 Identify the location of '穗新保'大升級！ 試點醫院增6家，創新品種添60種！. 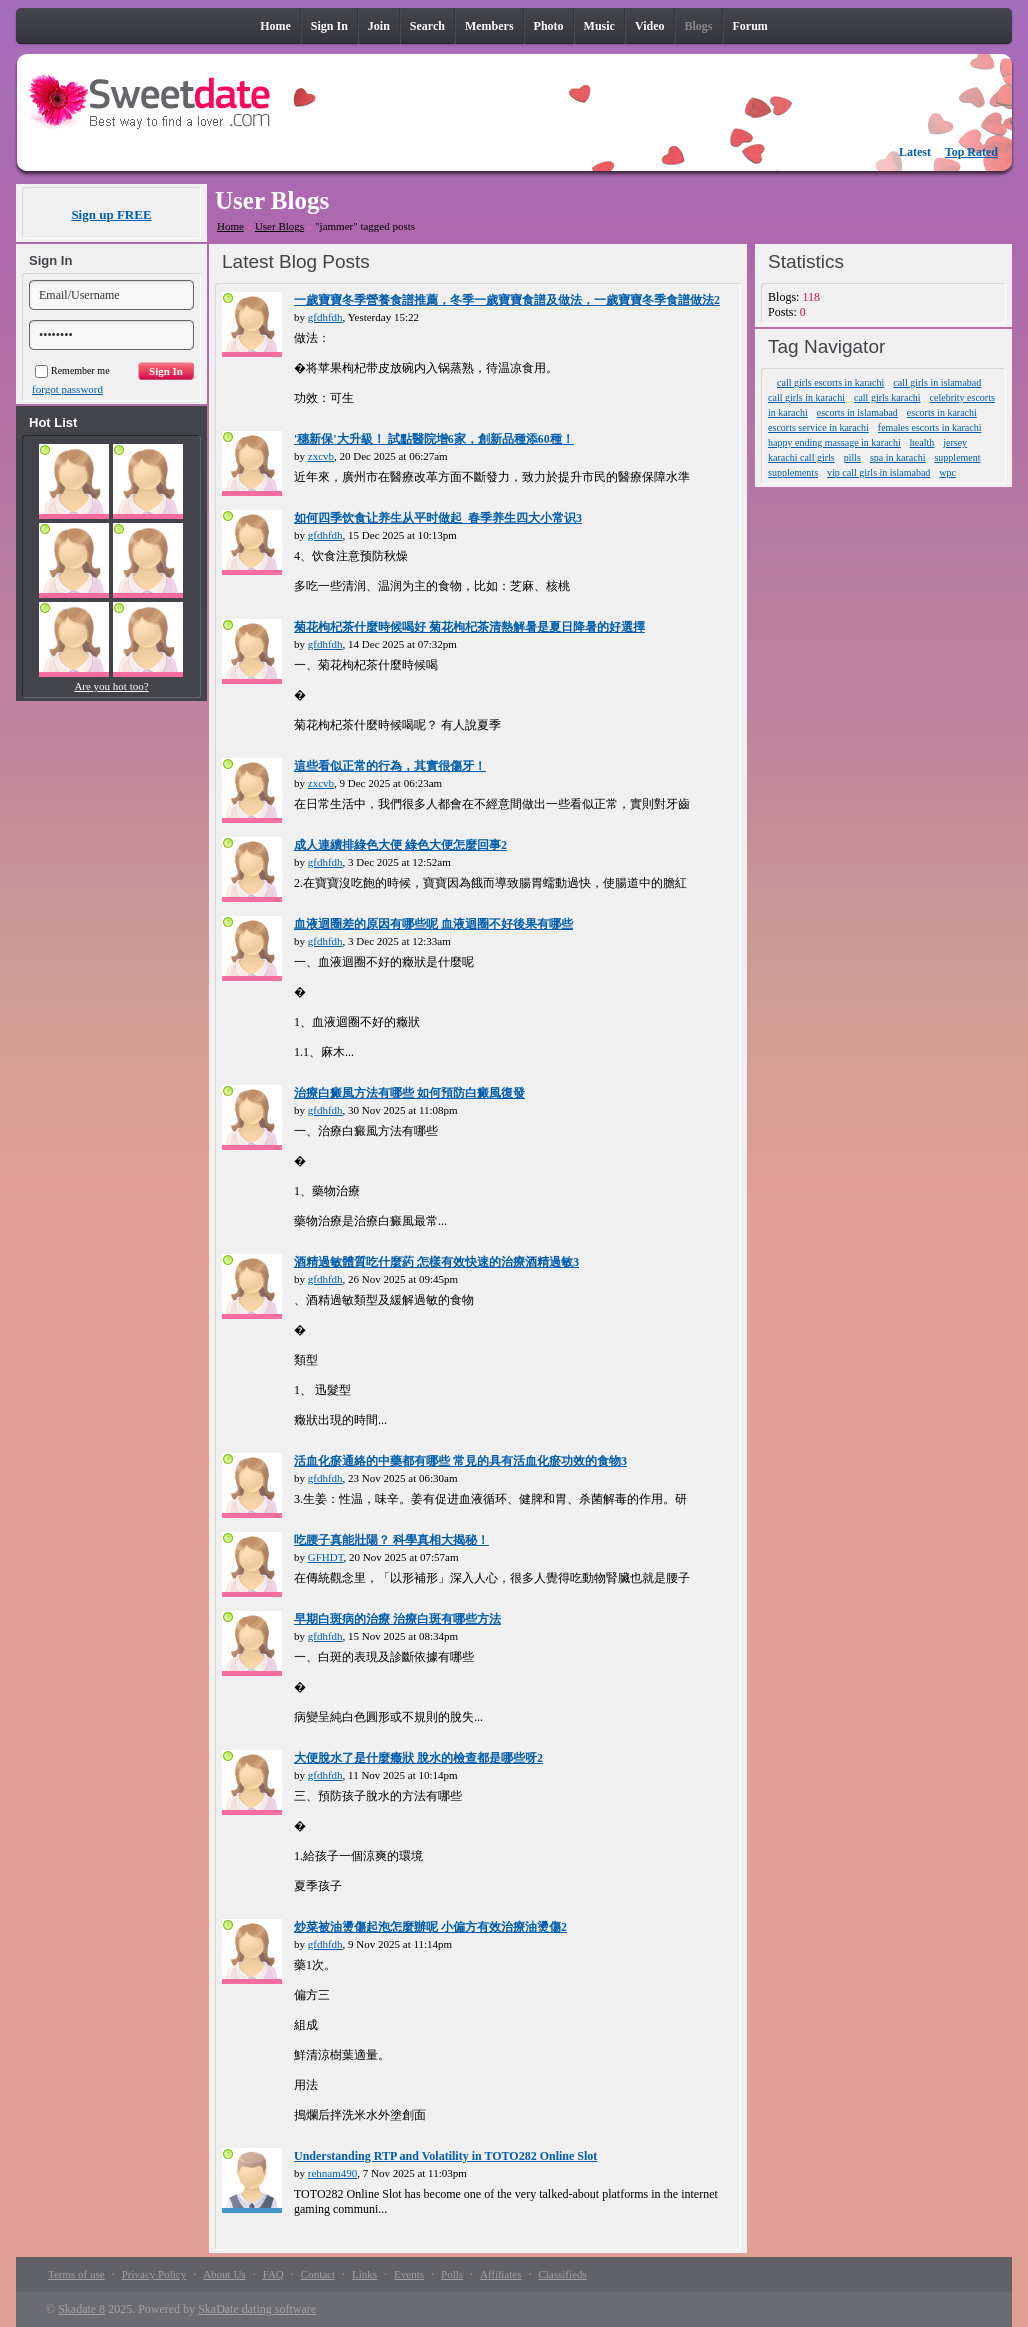
(434, 439).